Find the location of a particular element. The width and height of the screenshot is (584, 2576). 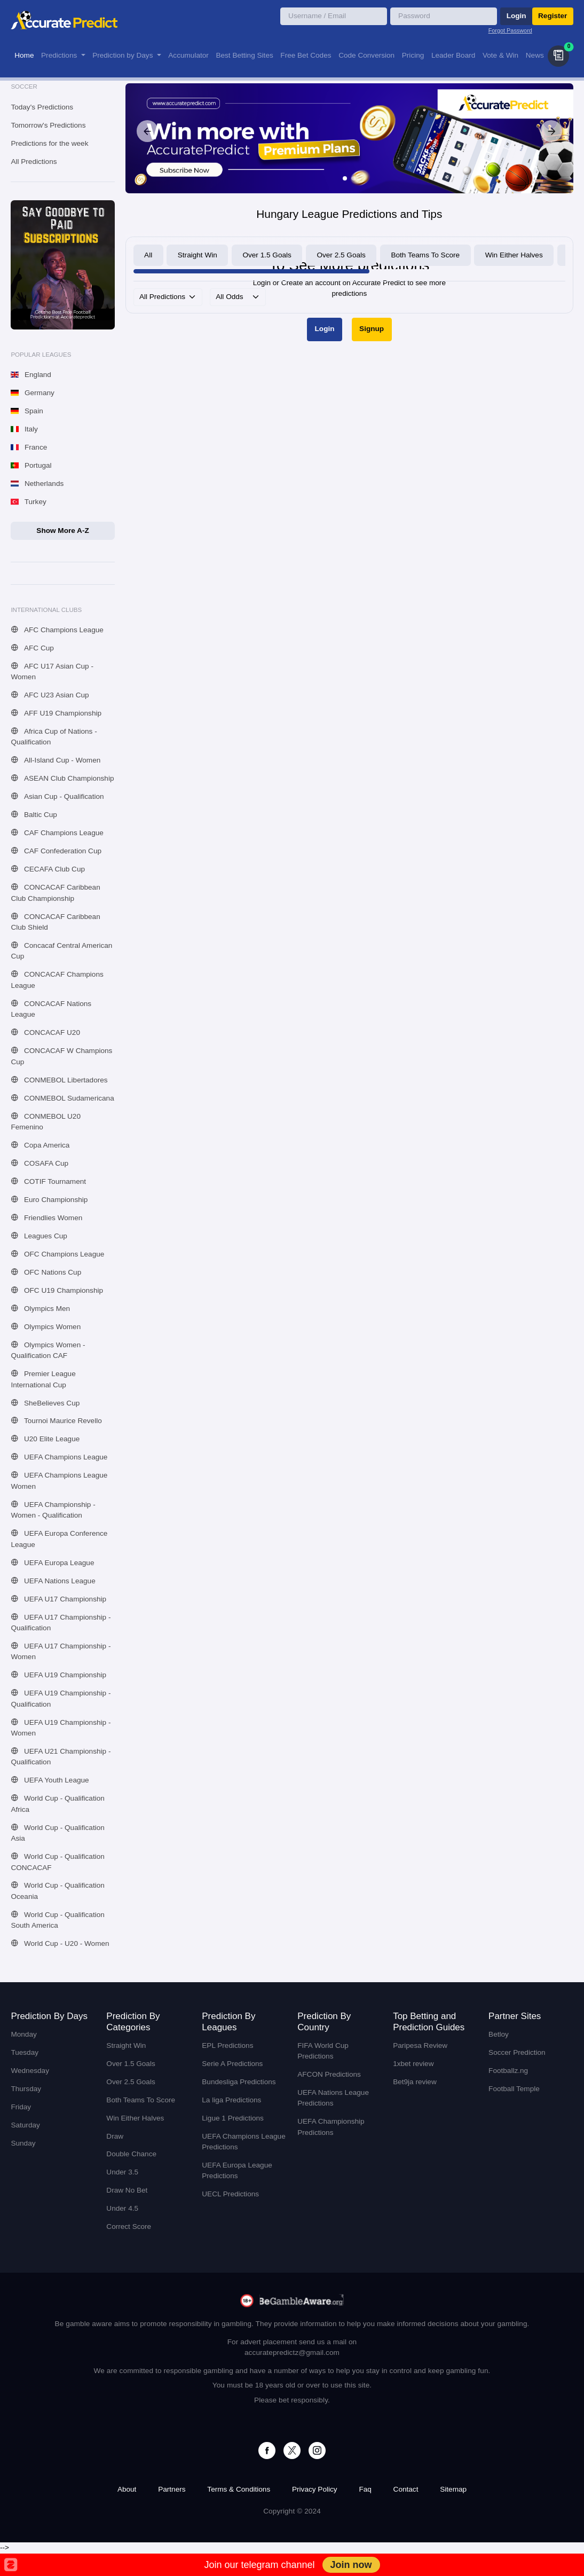

Code Conversion is located at coordinates (366, 55).